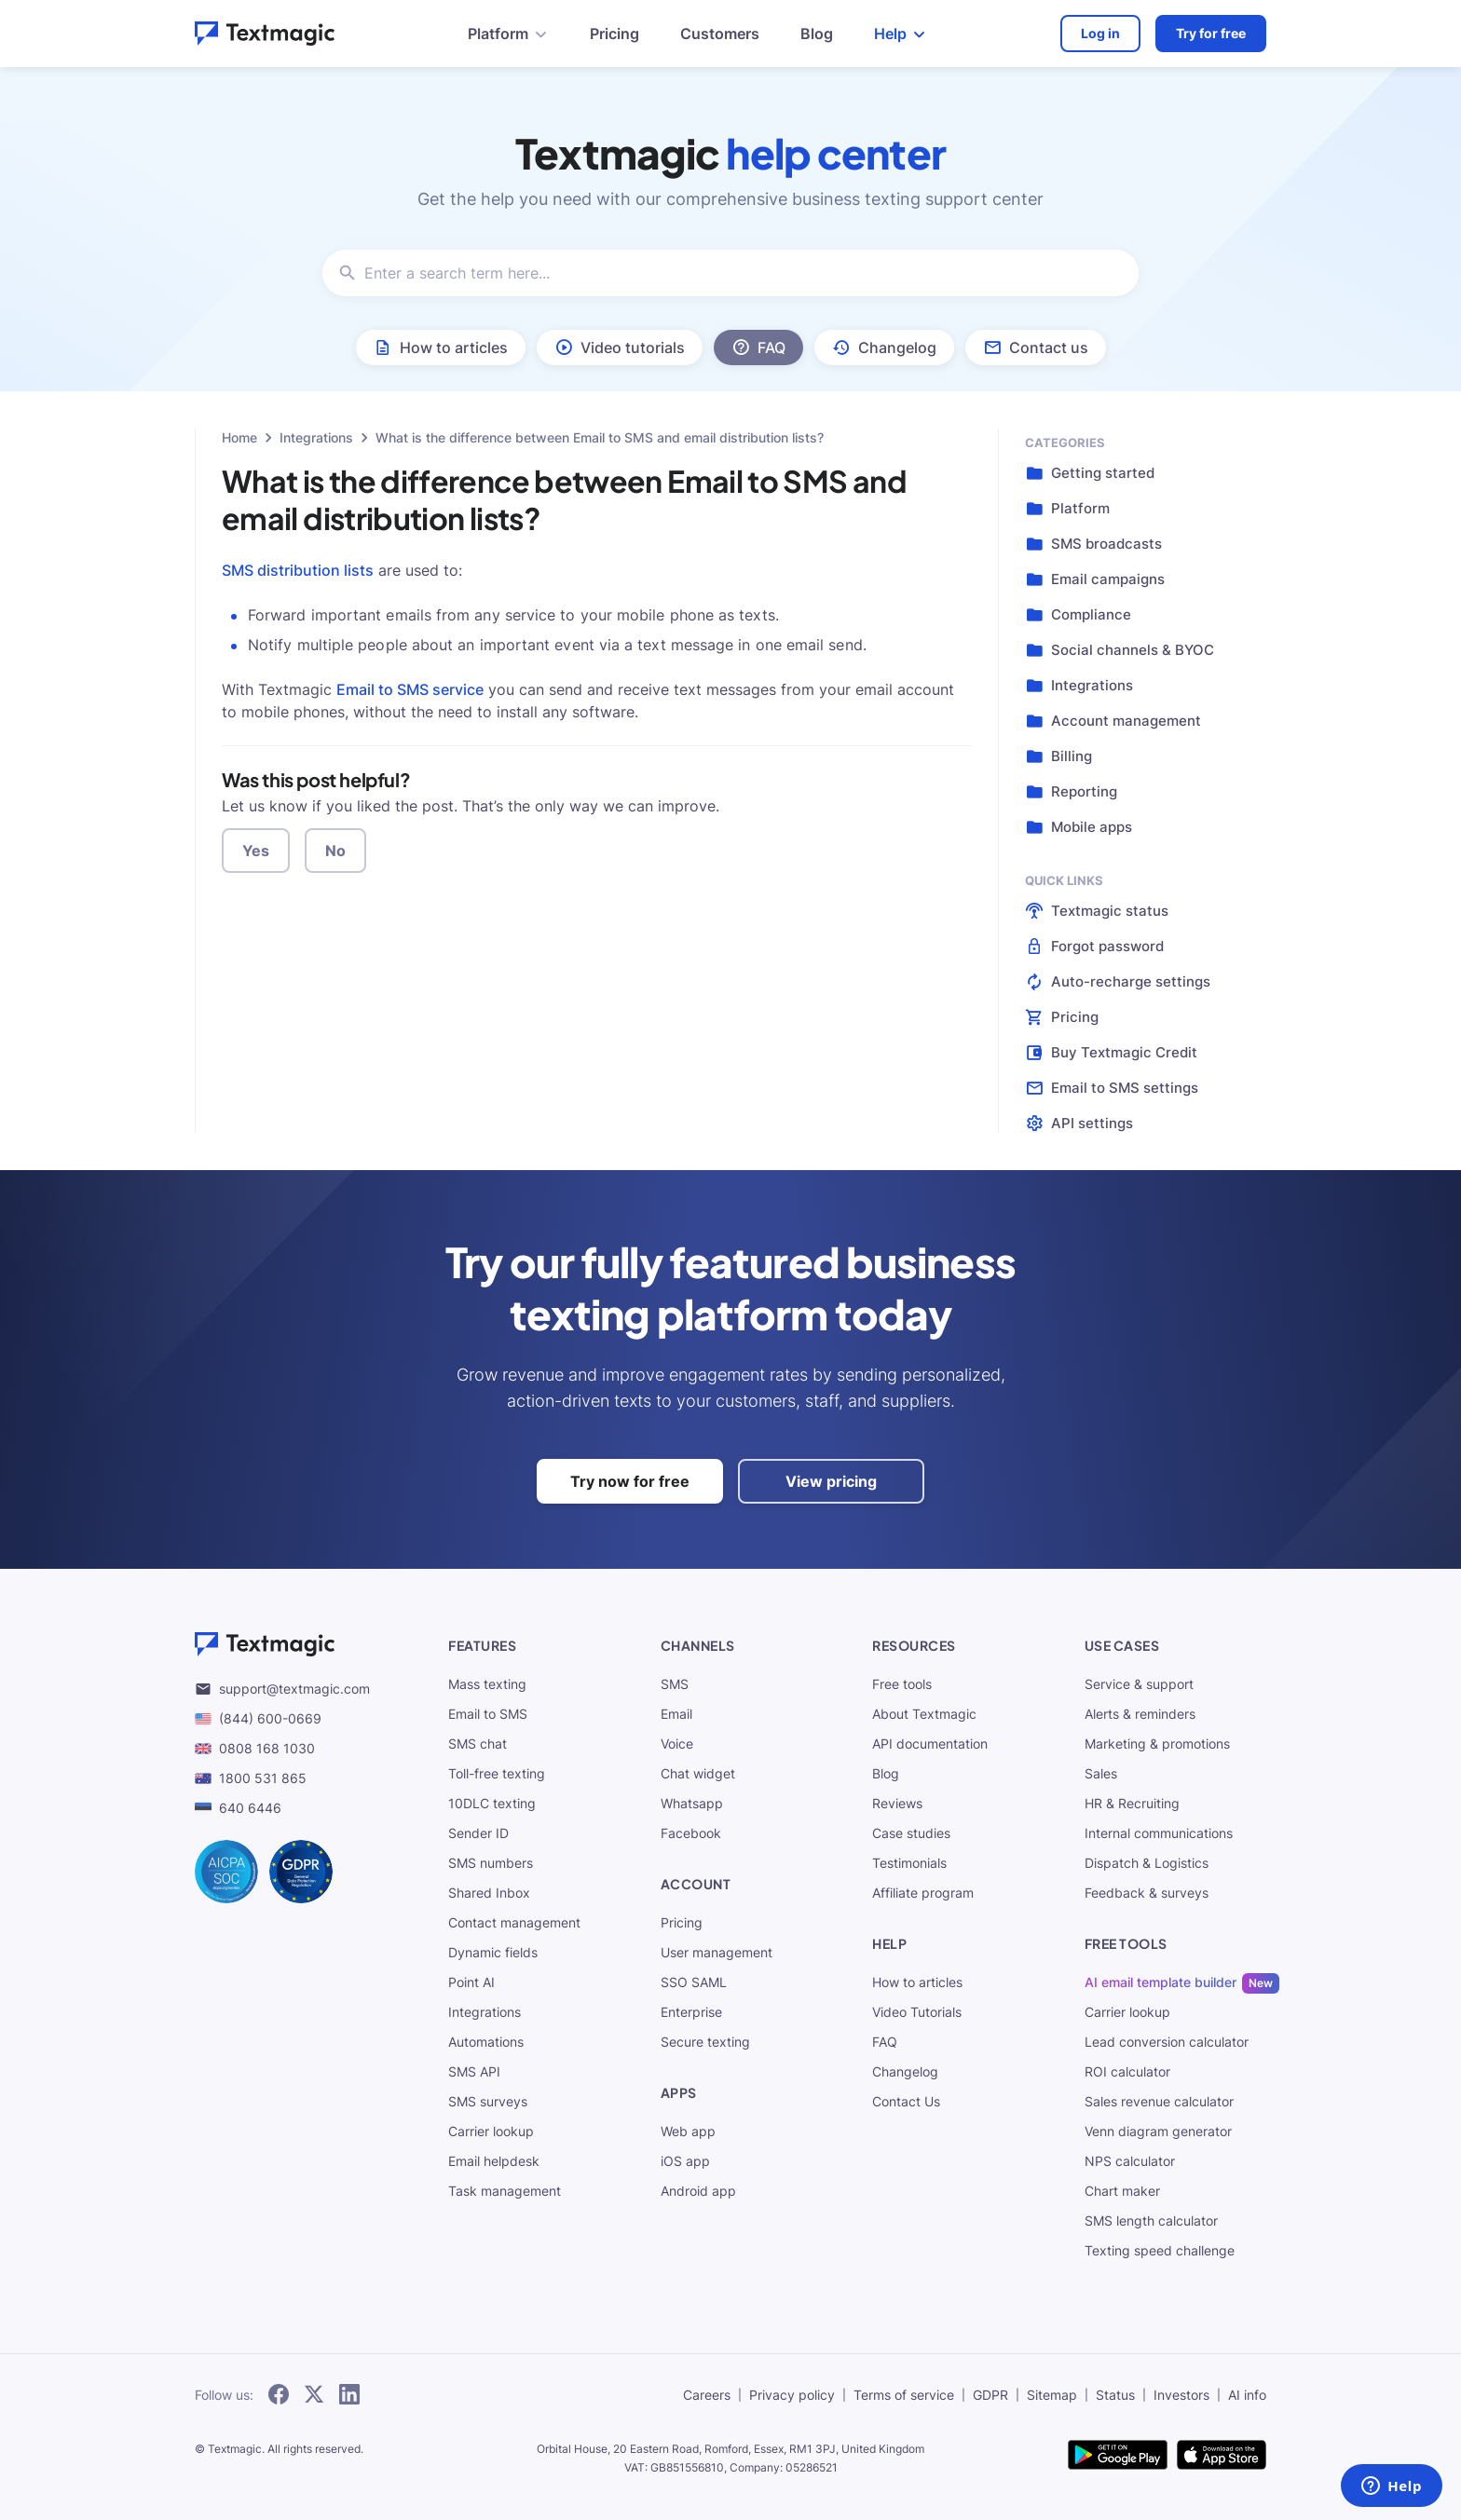  What do you see at coordinates (1167, 2042) in the screenshot?
I see `Lead conversion calculator` at bounding box center [1167, 2042].